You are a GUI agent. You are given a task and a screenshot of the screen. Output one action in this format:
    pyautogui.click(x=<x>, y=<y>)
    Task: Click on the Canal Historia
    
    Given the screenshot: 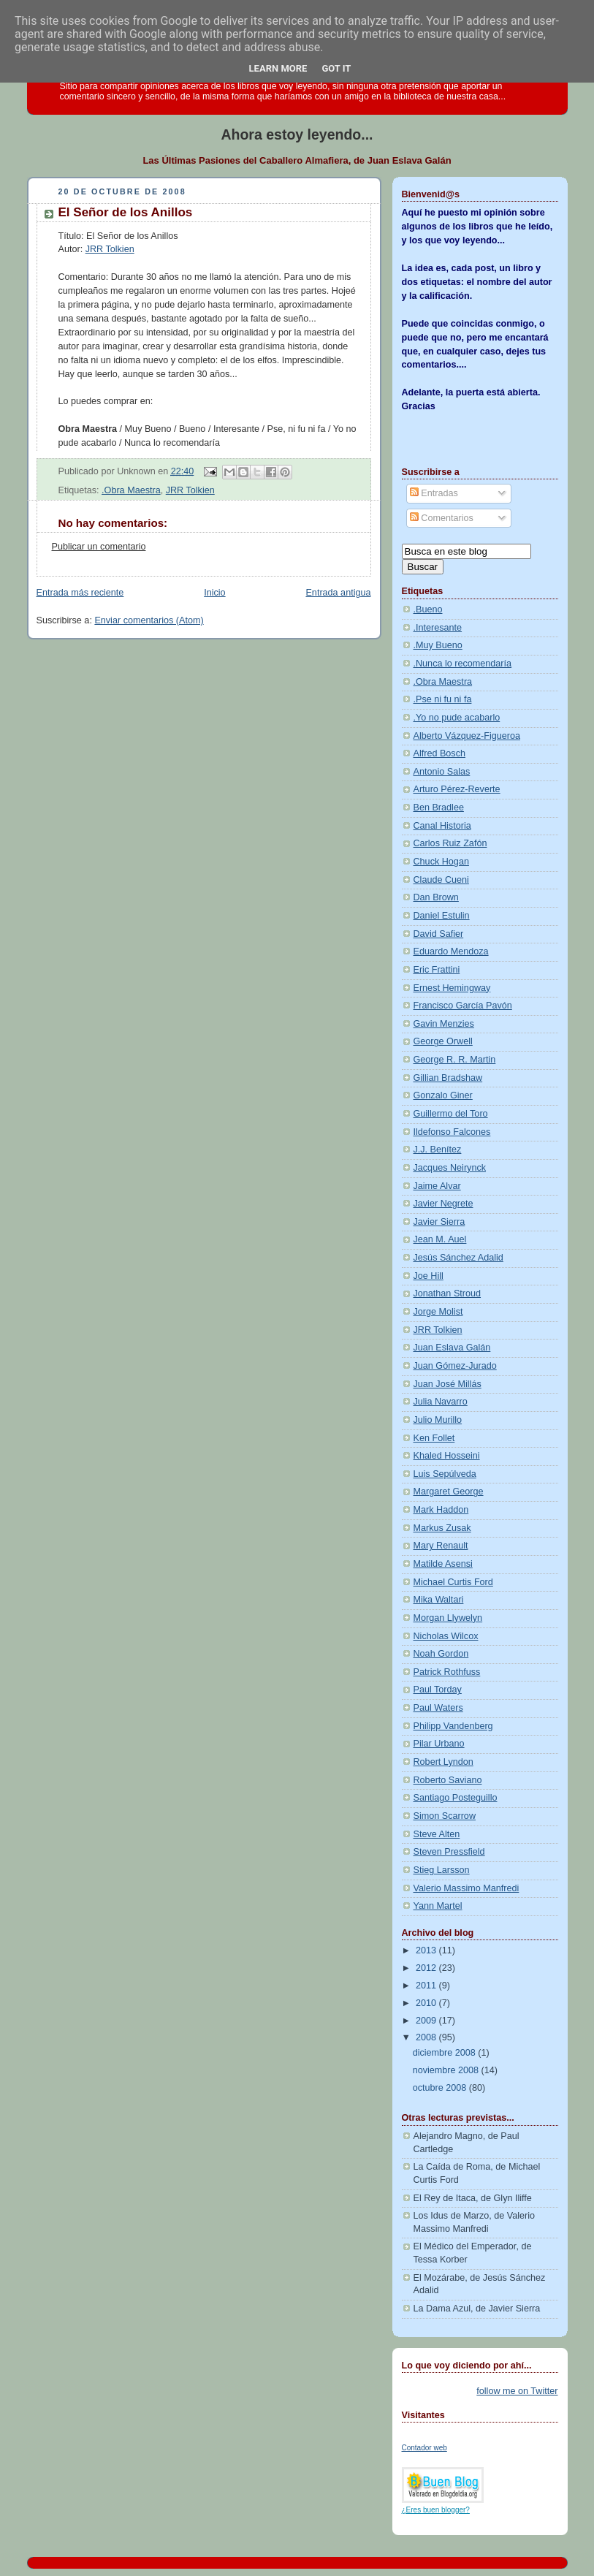 What is the action you would take?
    pyautogui.click(x=442, y=826)
    